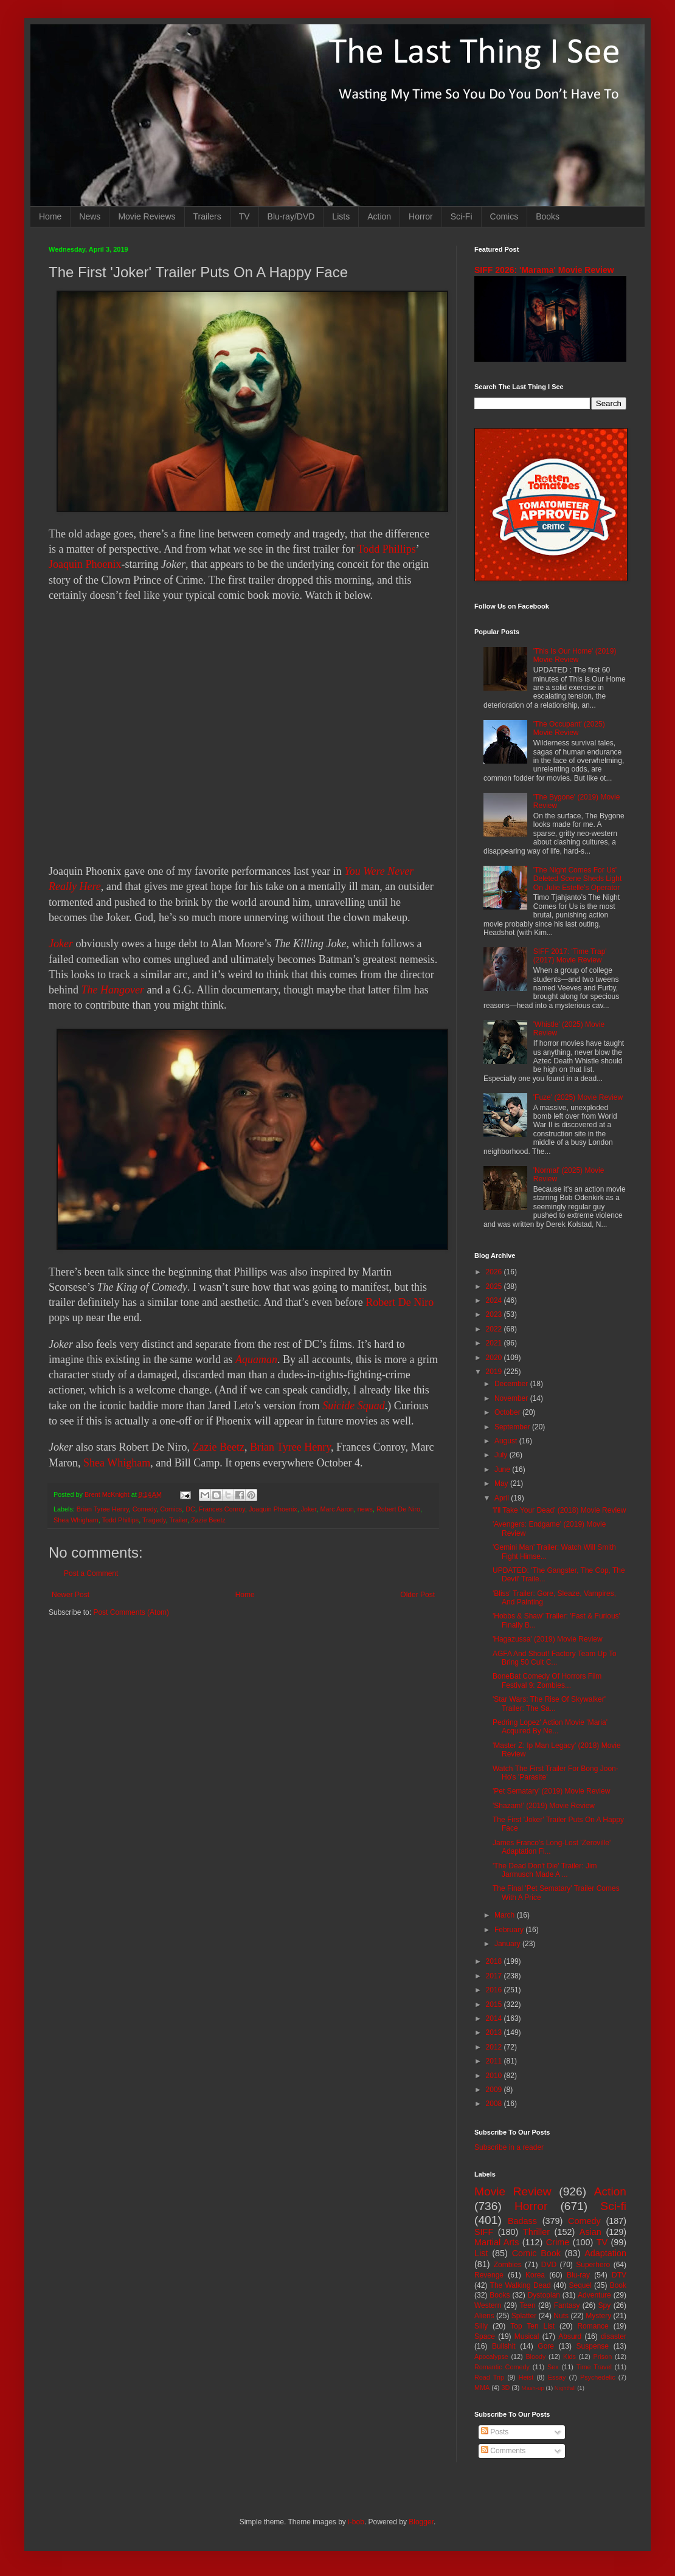 The height and width of the screenshot is (2576, 675). I want to click on Spy, so click(604, 2305).